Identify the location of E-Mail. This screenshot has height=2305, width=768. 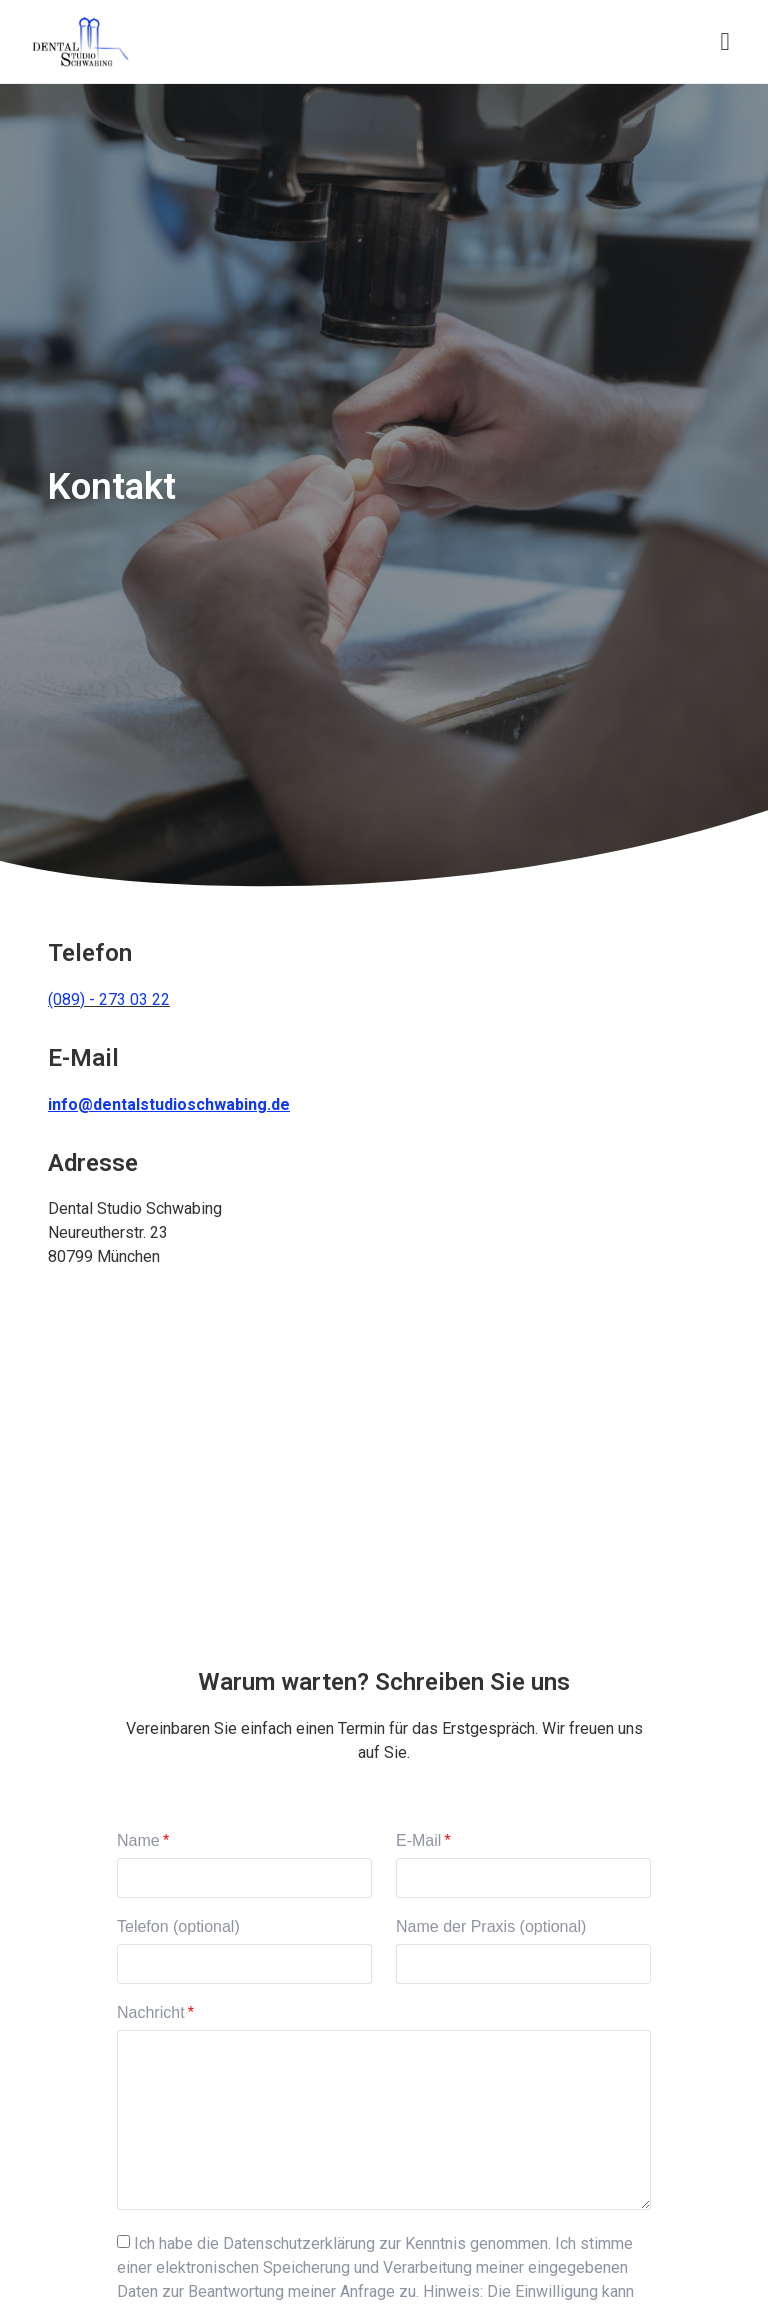
(418, 1841).